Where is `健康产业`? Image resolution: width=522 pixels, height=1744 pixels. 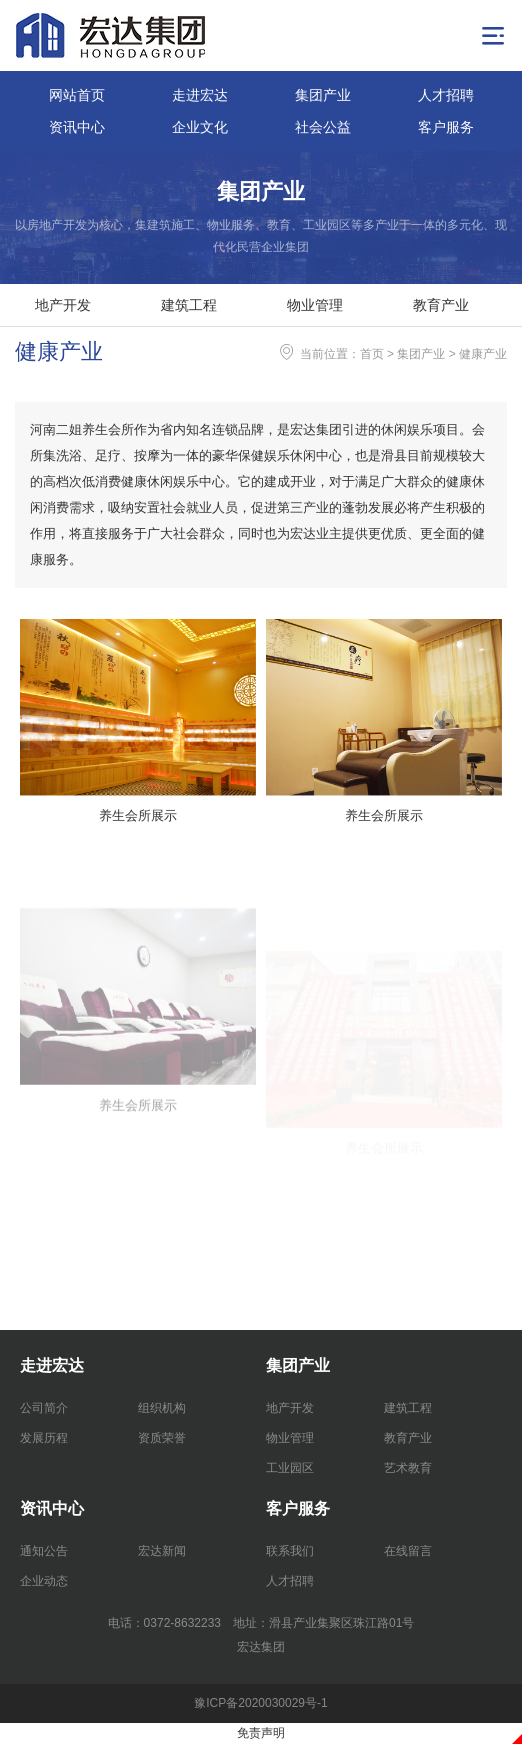 健康产业 is located at coordinates (483, 354).